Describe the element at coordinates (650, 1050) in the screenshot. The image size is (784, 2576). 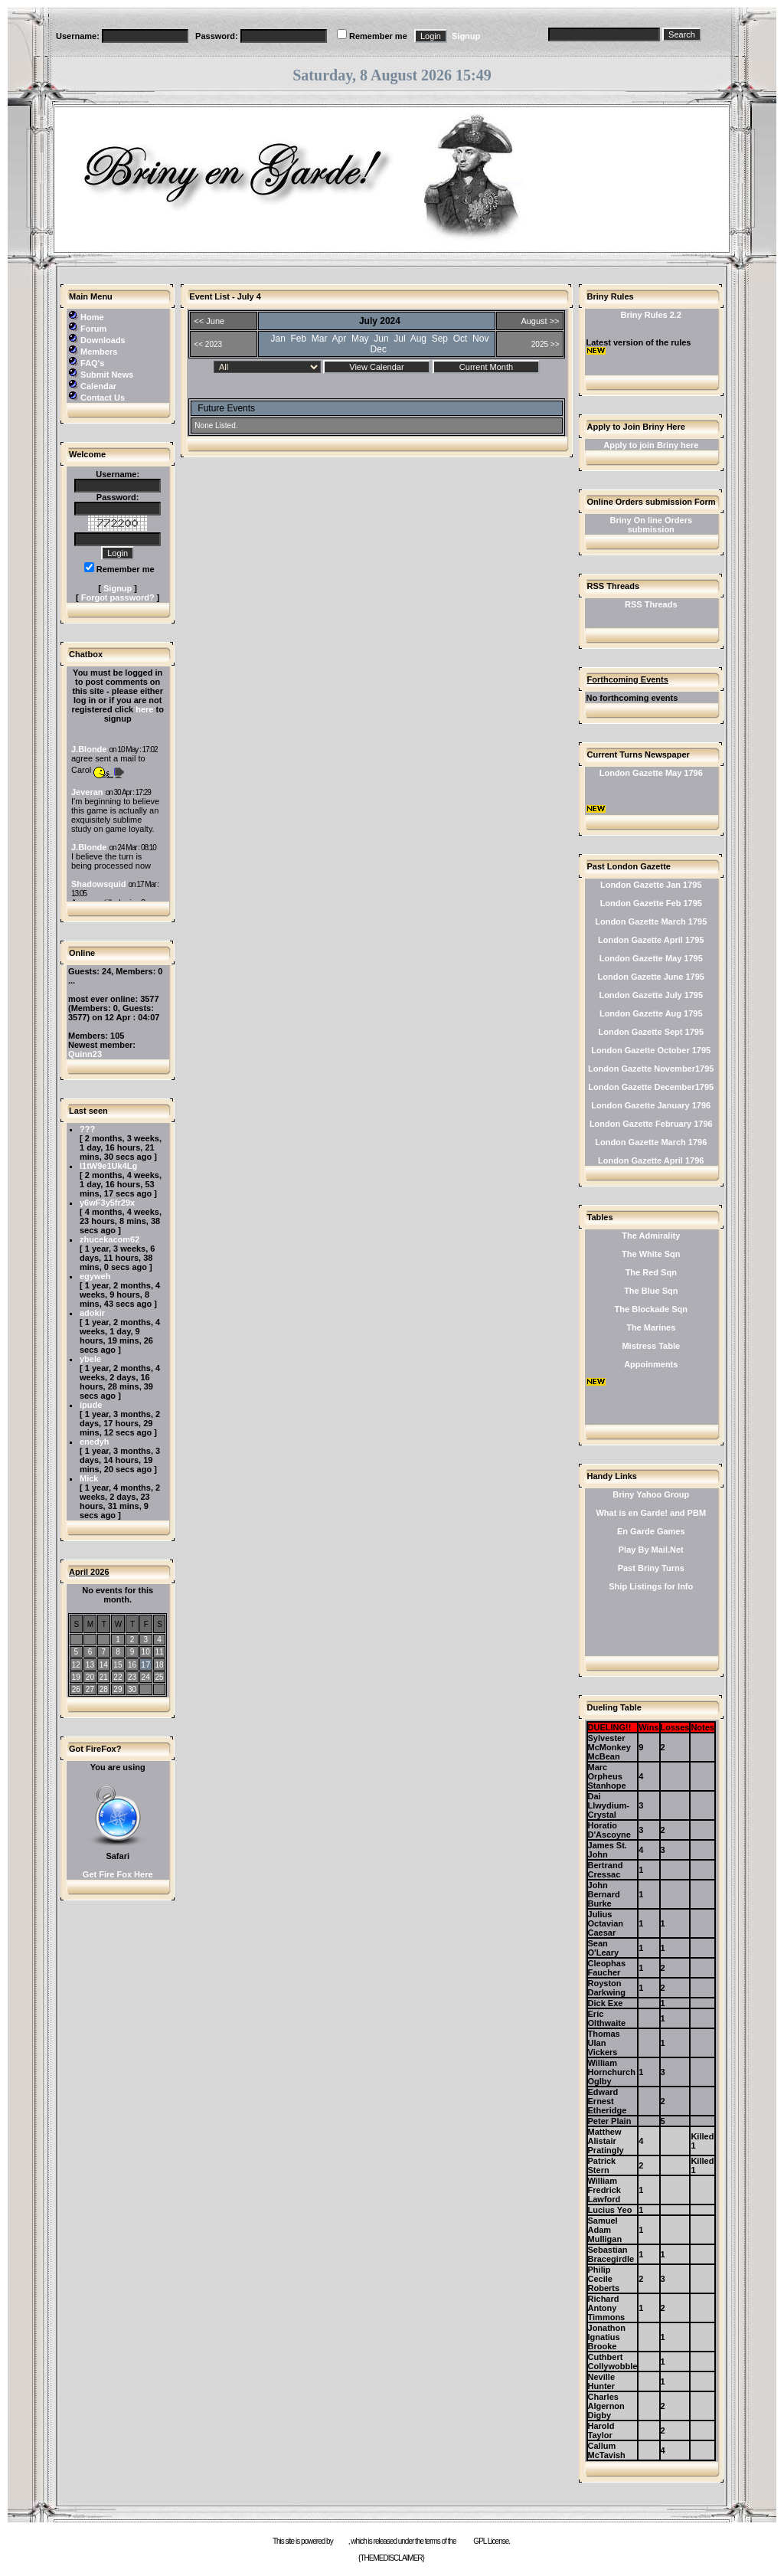
I see `London Gazette October 1795` at that location.